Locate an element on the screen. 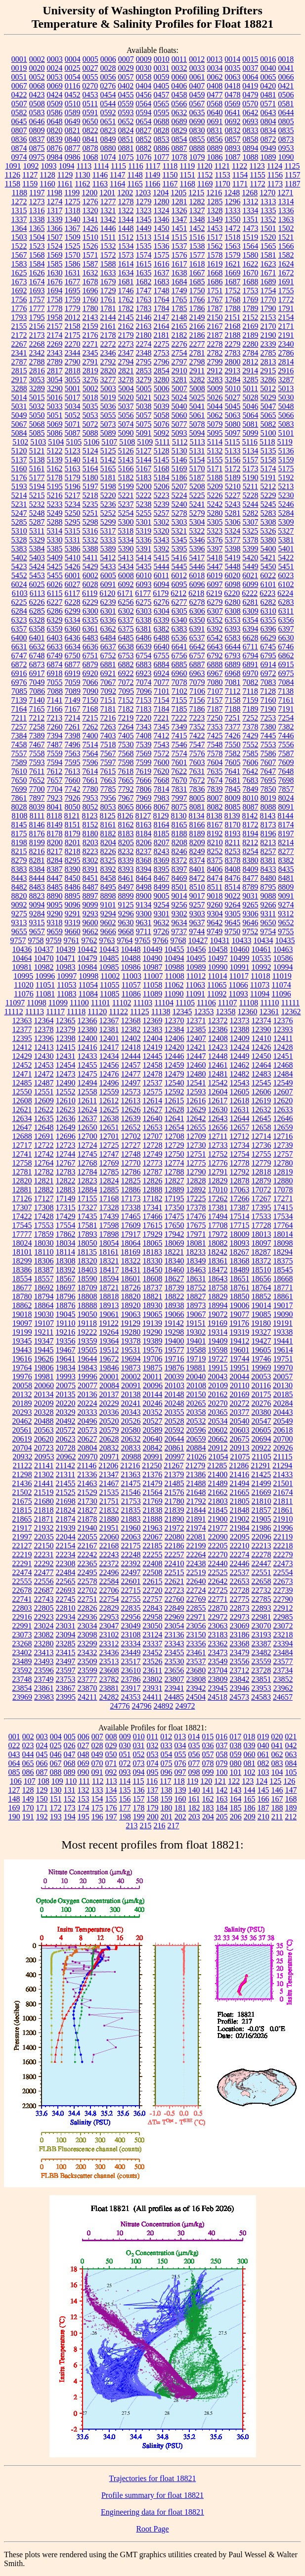  6224 is located at coordinates (285, 593).